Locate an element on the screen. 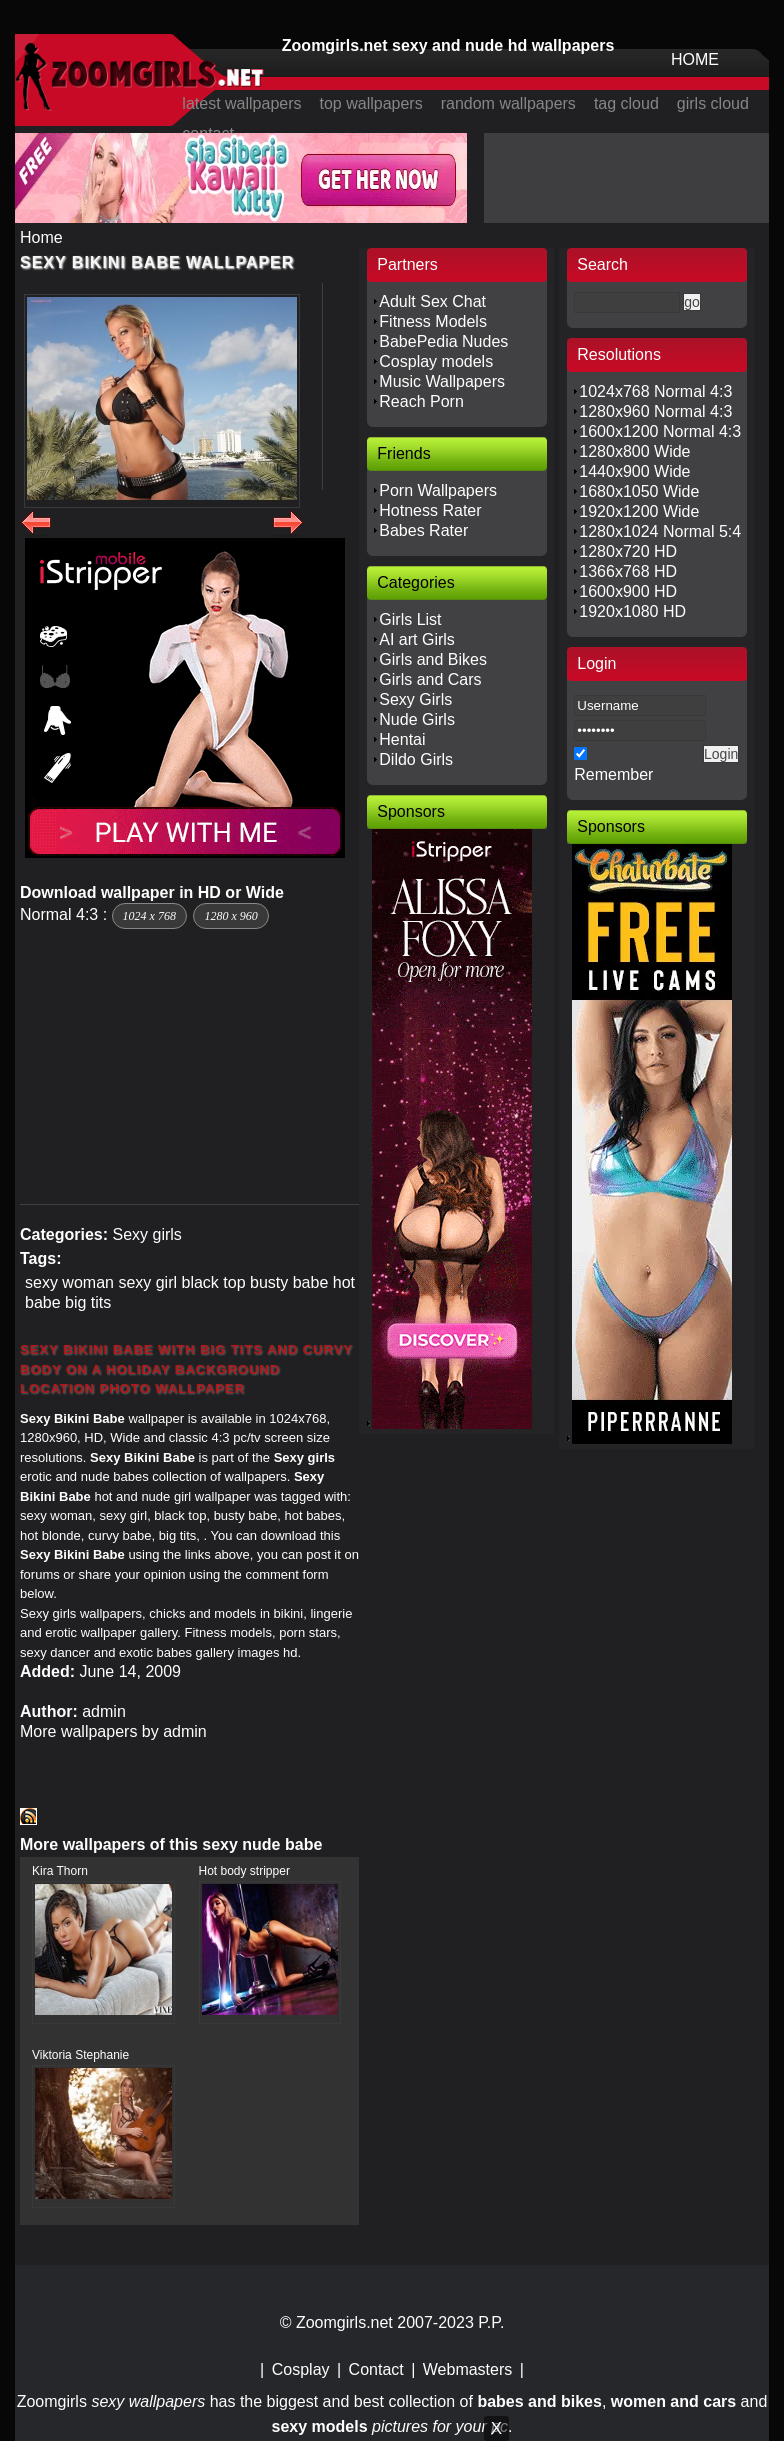 The width and height of the screenshot is (784, 2441). Dildo Girls is located at coordinates (416, 759).